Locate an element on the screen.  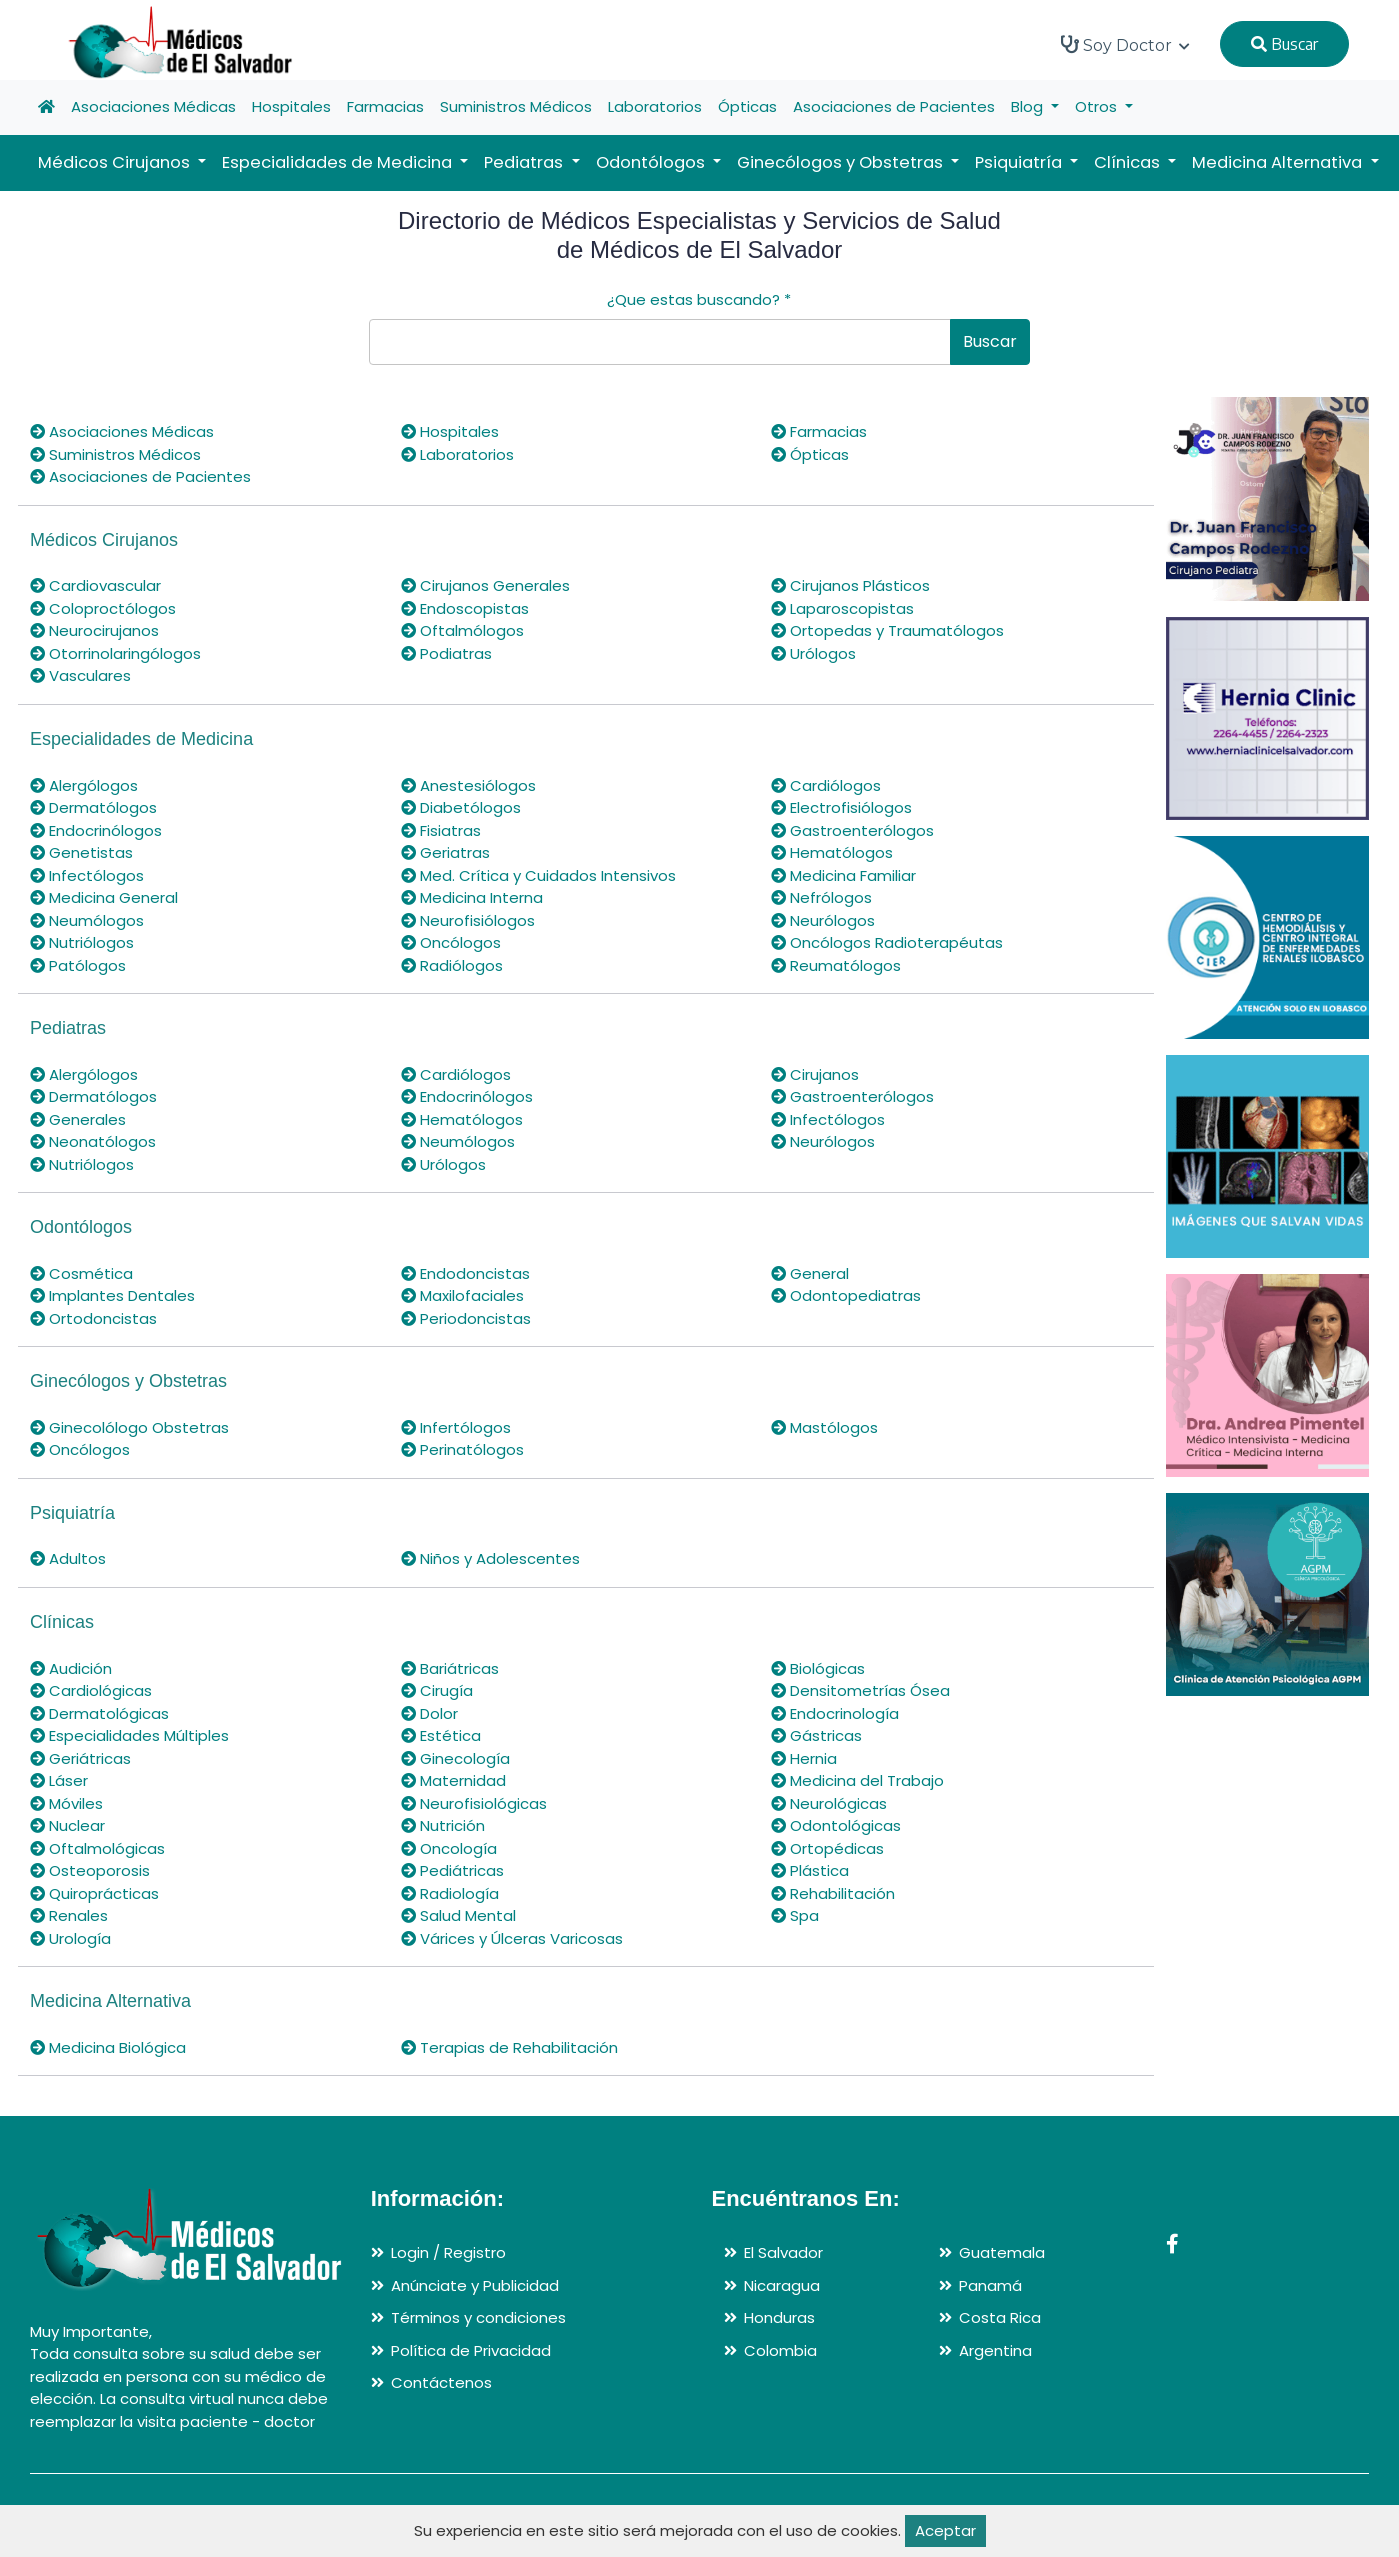
Urólogos is located at coordinates (813, 653).